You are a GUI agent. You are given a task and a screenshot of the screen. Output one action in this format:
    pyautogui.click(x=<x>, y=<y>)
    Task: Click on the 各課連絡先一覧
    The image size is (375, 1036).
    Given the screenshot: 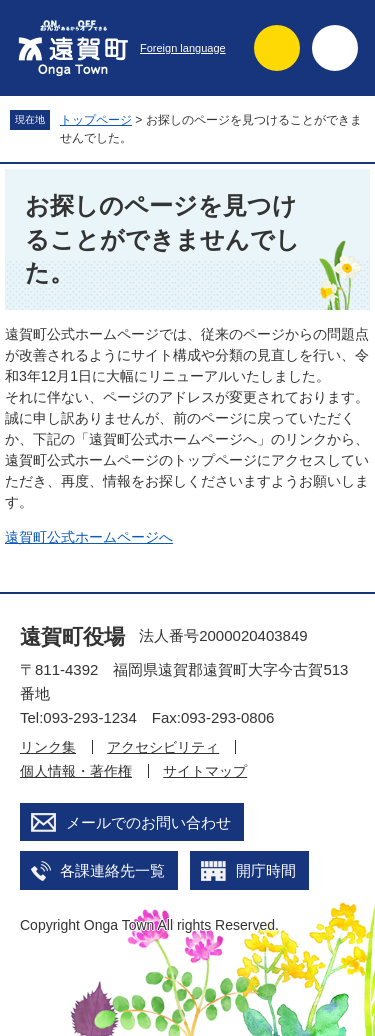 What is the action you would take?
    pyautogui.click(x=112, y=870)
    